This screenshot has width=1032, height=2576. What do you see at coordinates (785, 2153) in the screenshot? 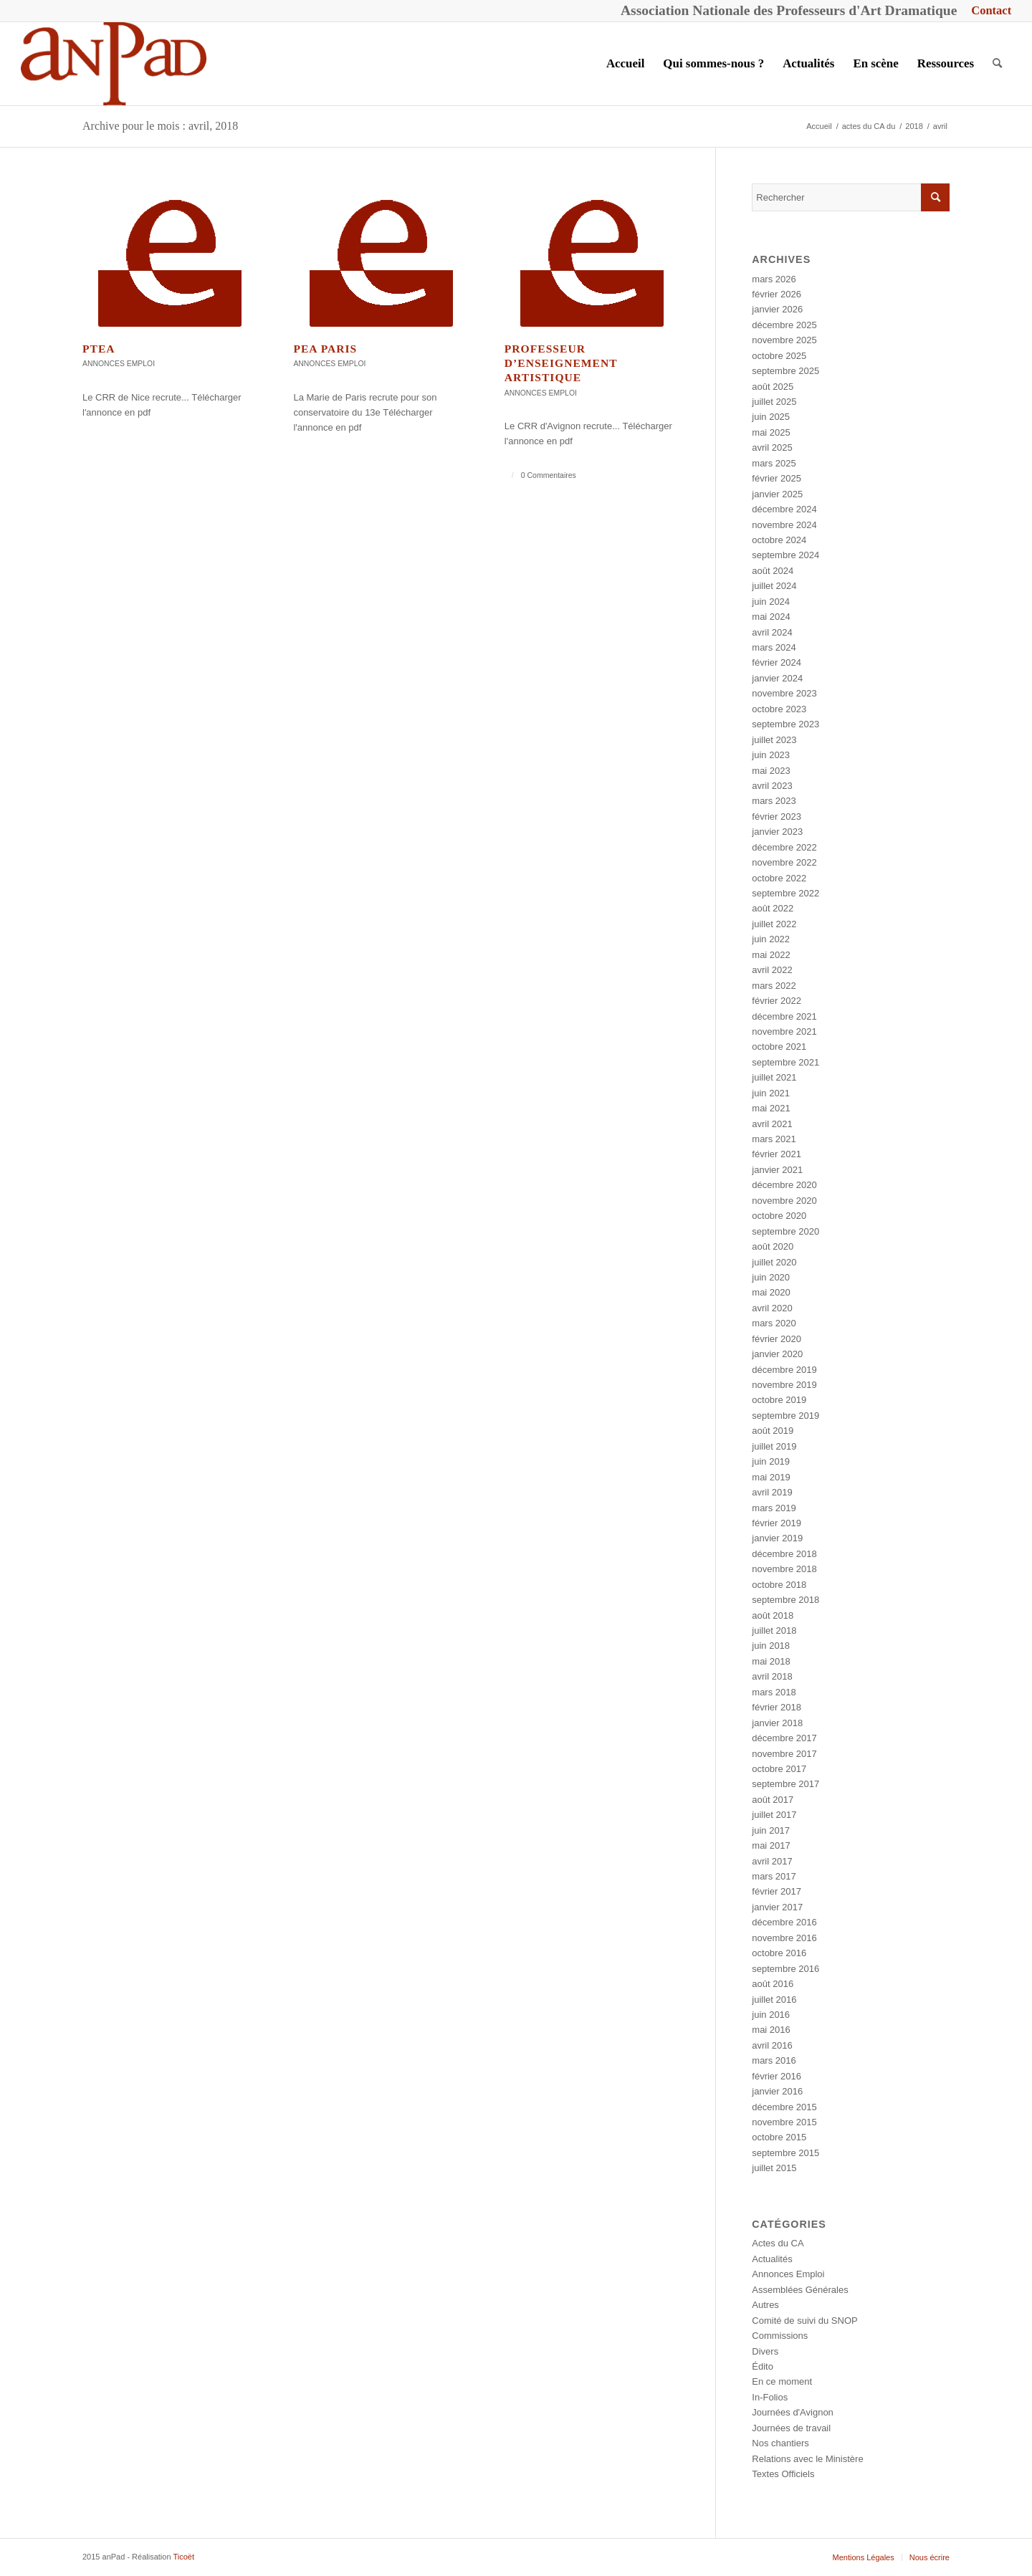
I see `septembre 2015` at bounding box center [785, 2153].